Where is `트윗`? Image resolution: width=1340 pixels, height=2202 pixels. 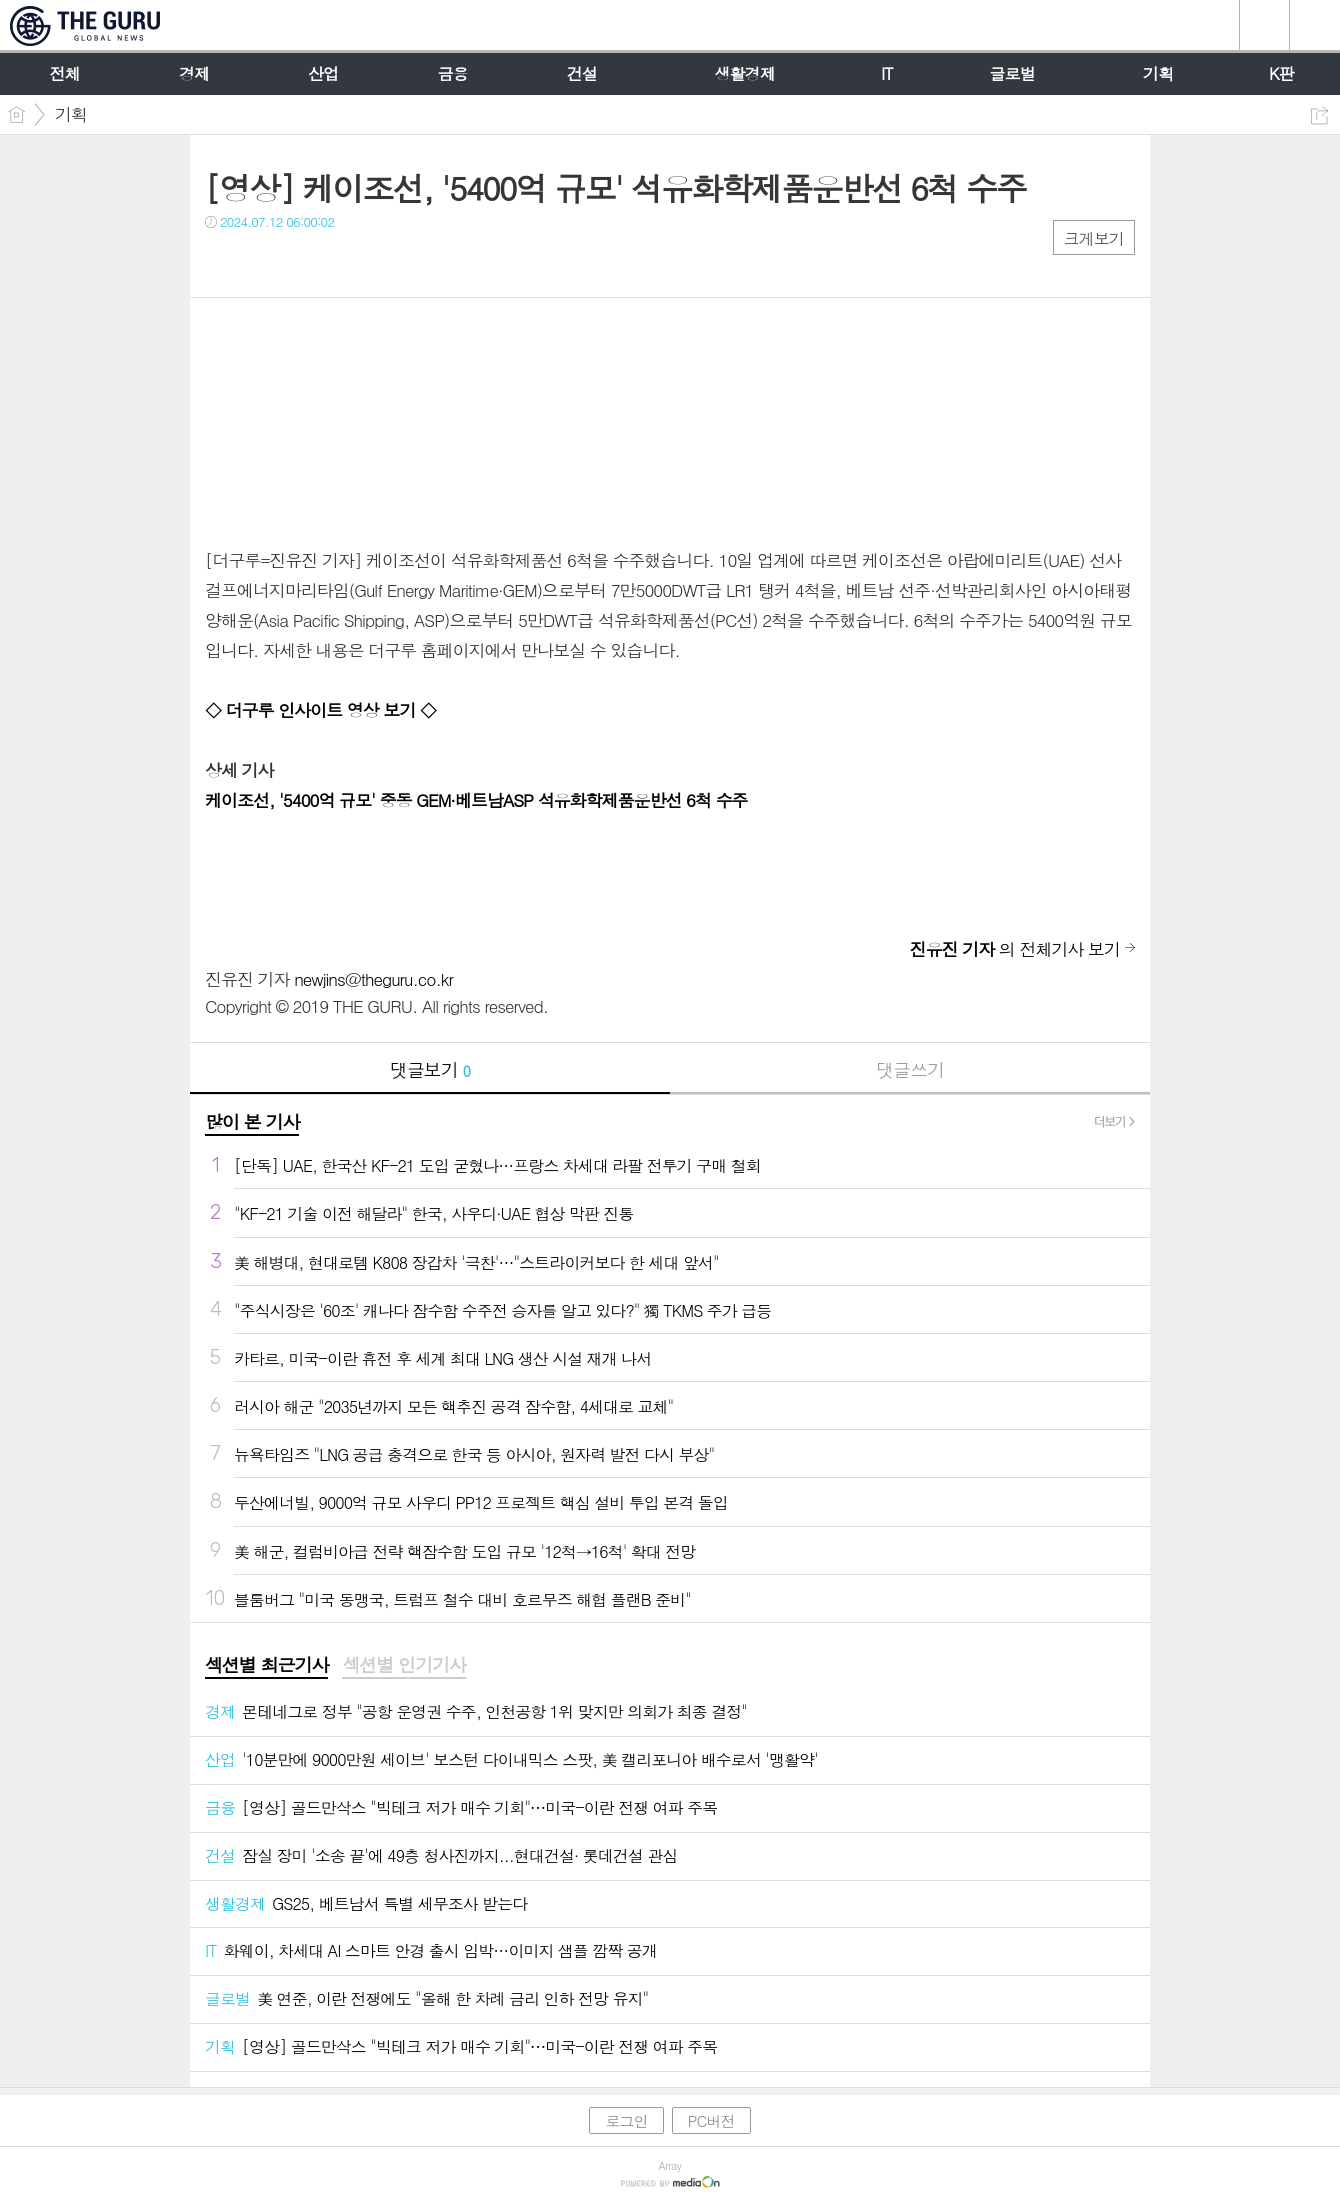
트윗 is located at coordinates (262, 262).